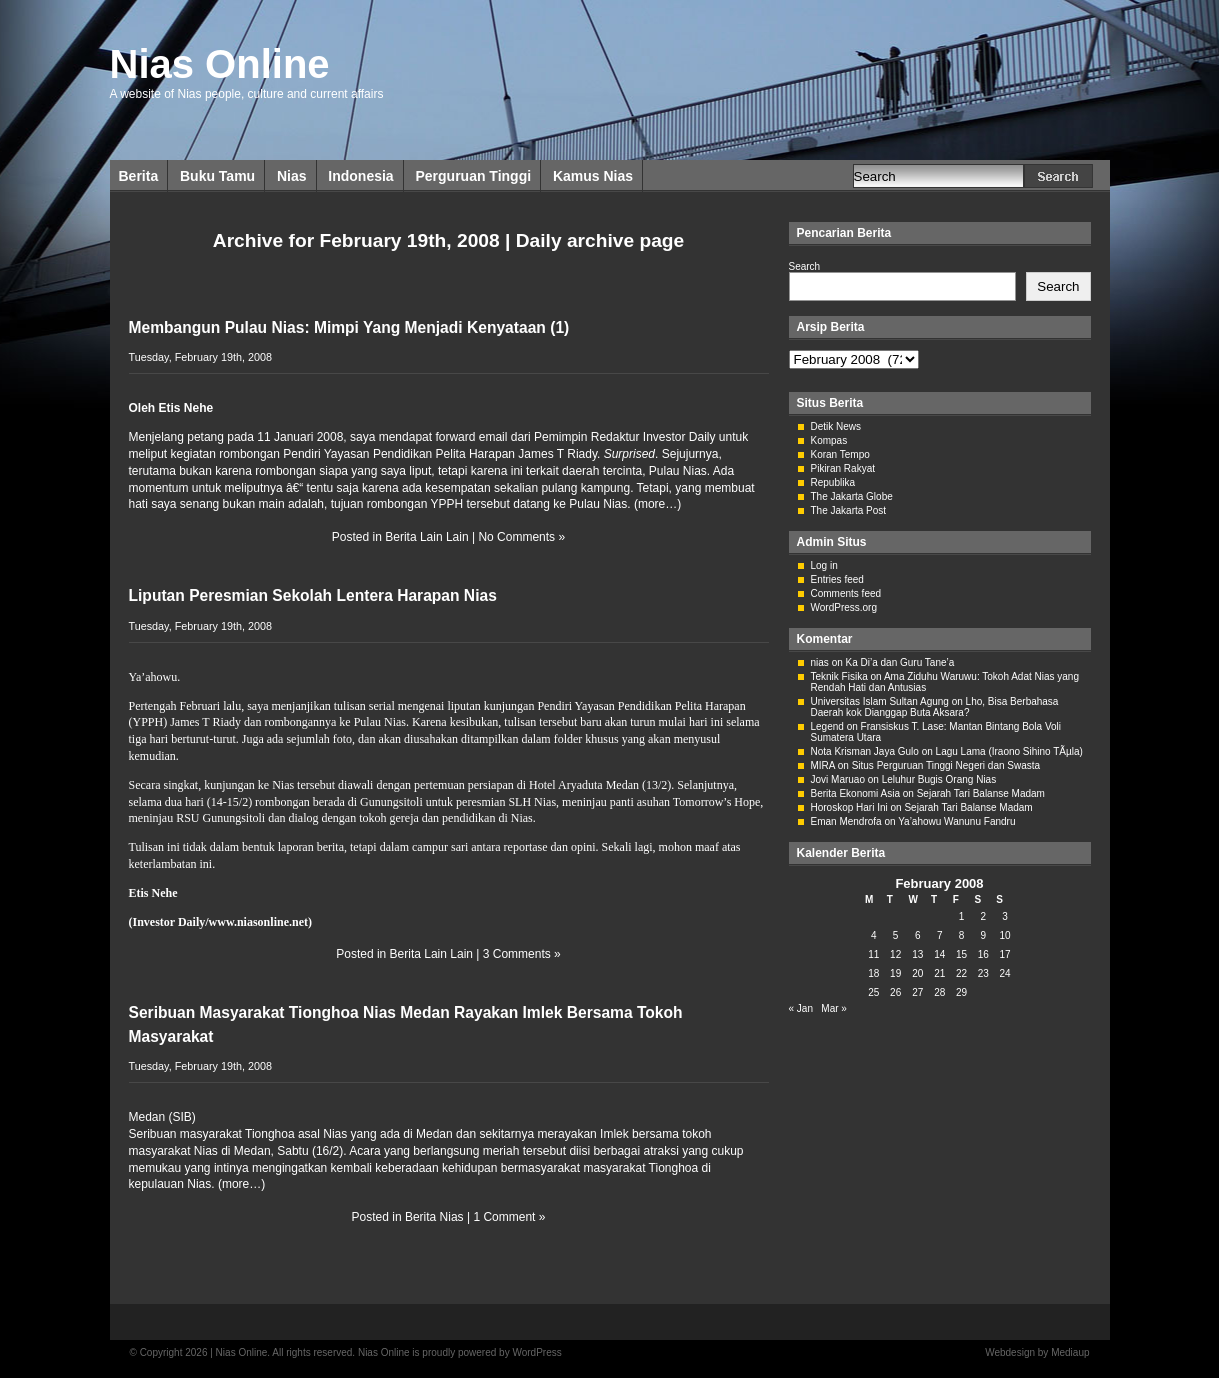 The image size is (1219, 1378). What do you see at coordinates (984, 916) in the screenshot?
I see `2 [Posts published on February 2, 2008]` at bounding box center [984, 916].